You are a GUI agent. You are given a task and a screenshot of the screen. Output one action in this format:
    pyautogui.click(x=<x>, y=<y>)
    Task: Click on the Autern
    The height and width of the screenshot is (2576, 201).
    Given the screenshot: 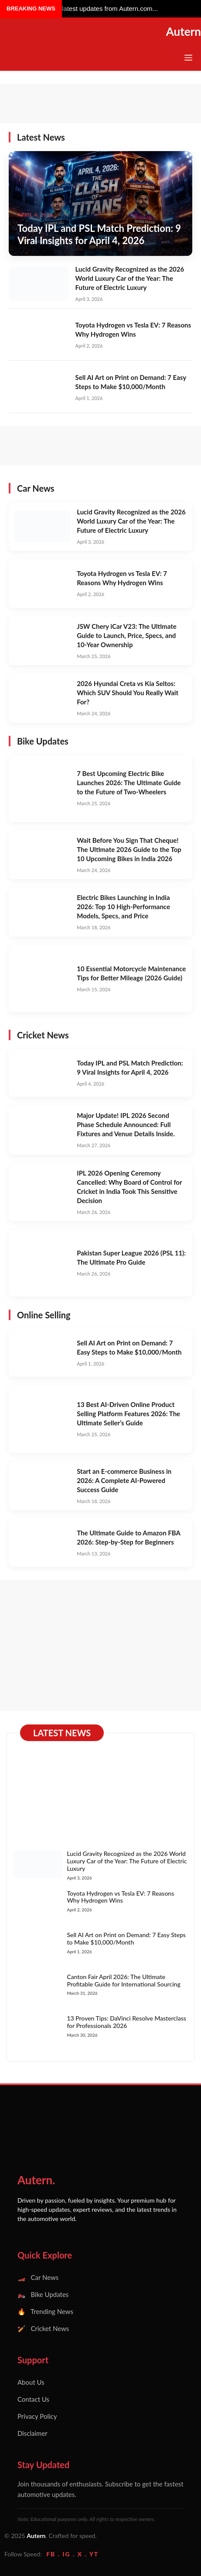 What is the action you would take?
    pyautogui.click(x=183, y=31)
    